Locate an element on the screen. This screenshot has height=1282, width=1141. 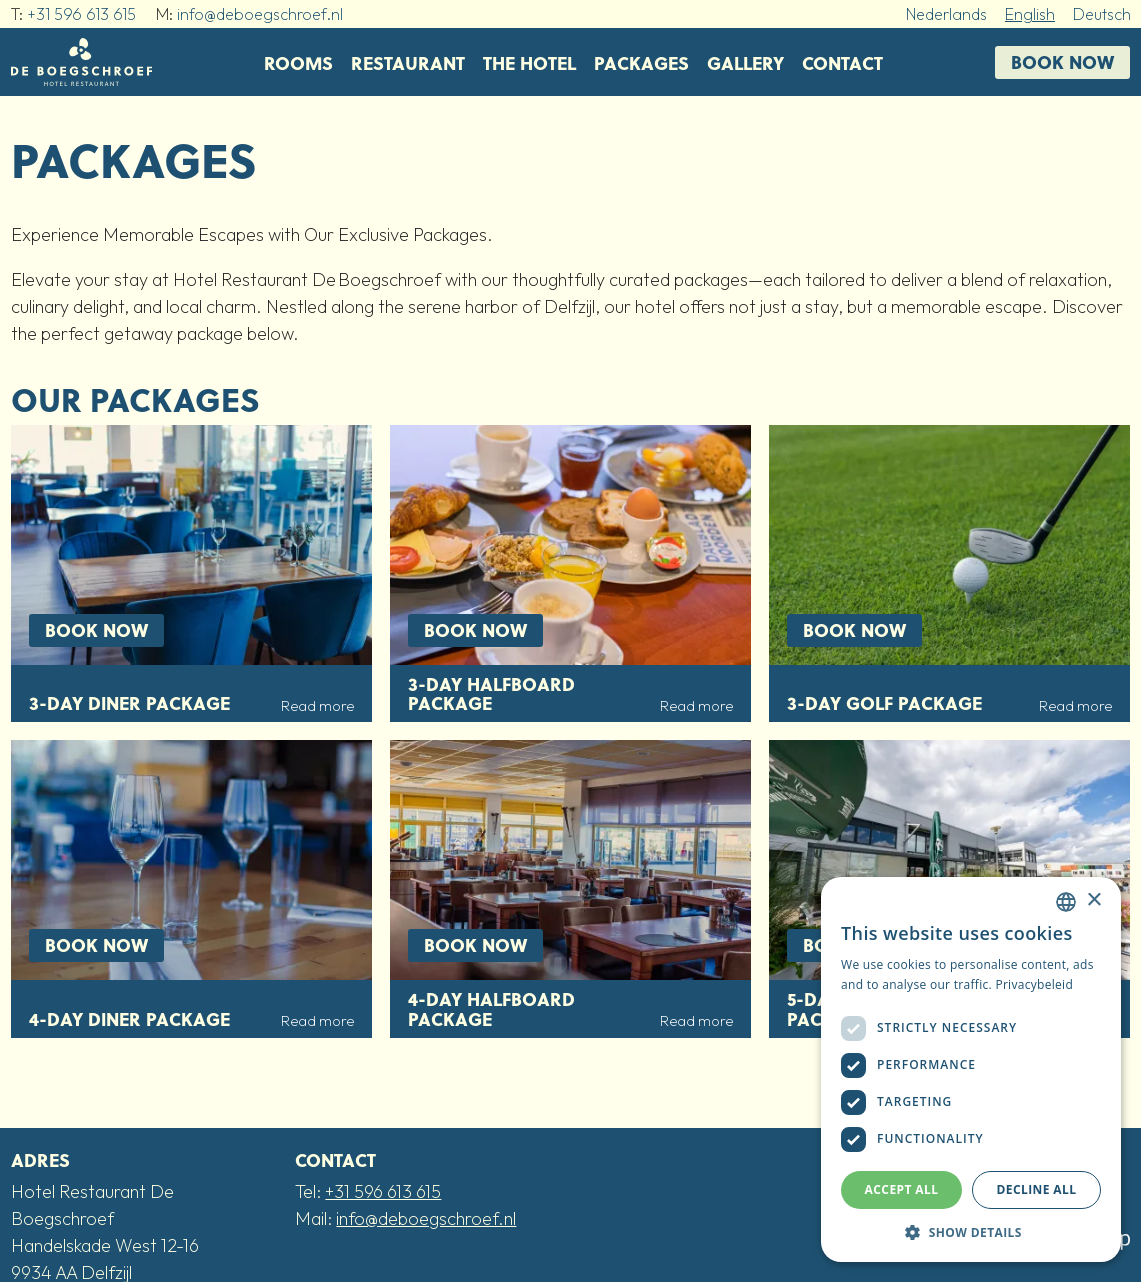
Rooms is located at coordinates (298, 62).